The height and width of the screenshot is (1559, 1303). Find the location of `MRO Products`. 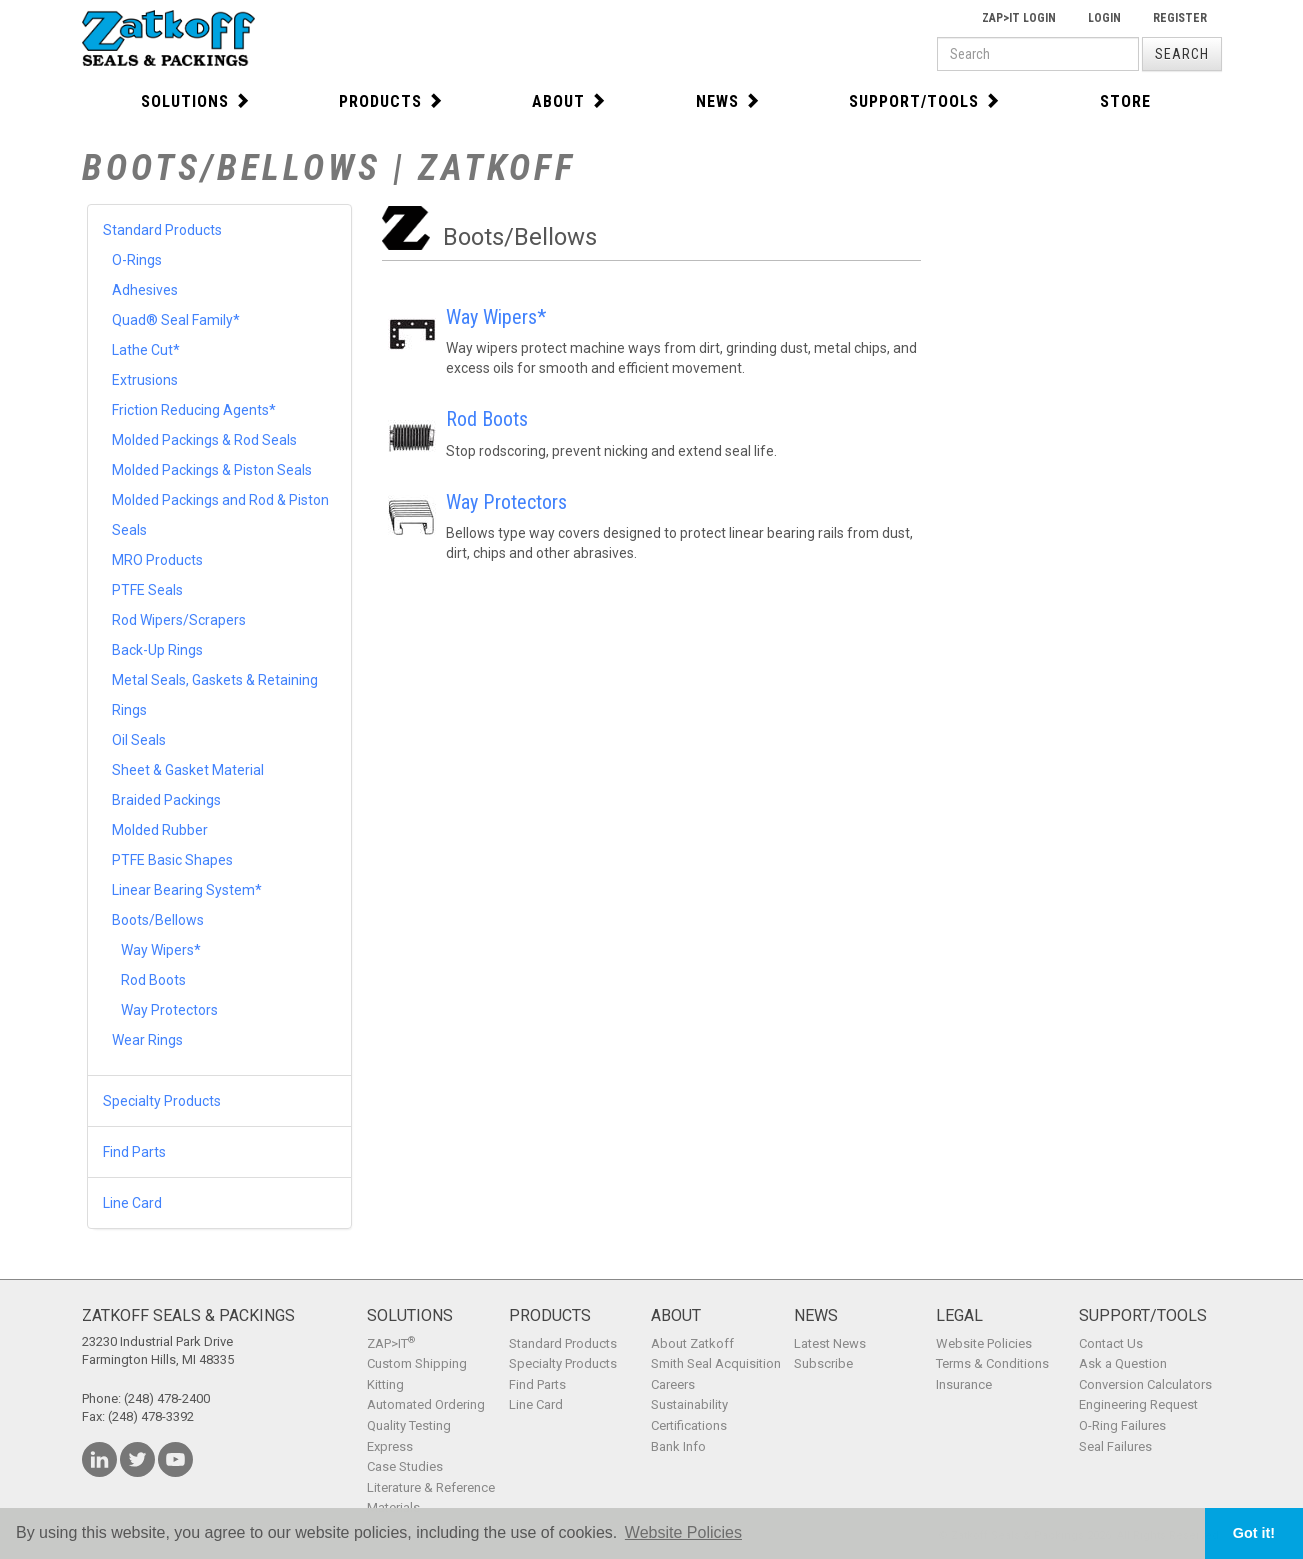

MRO Products is located at coordinates (157, 560).